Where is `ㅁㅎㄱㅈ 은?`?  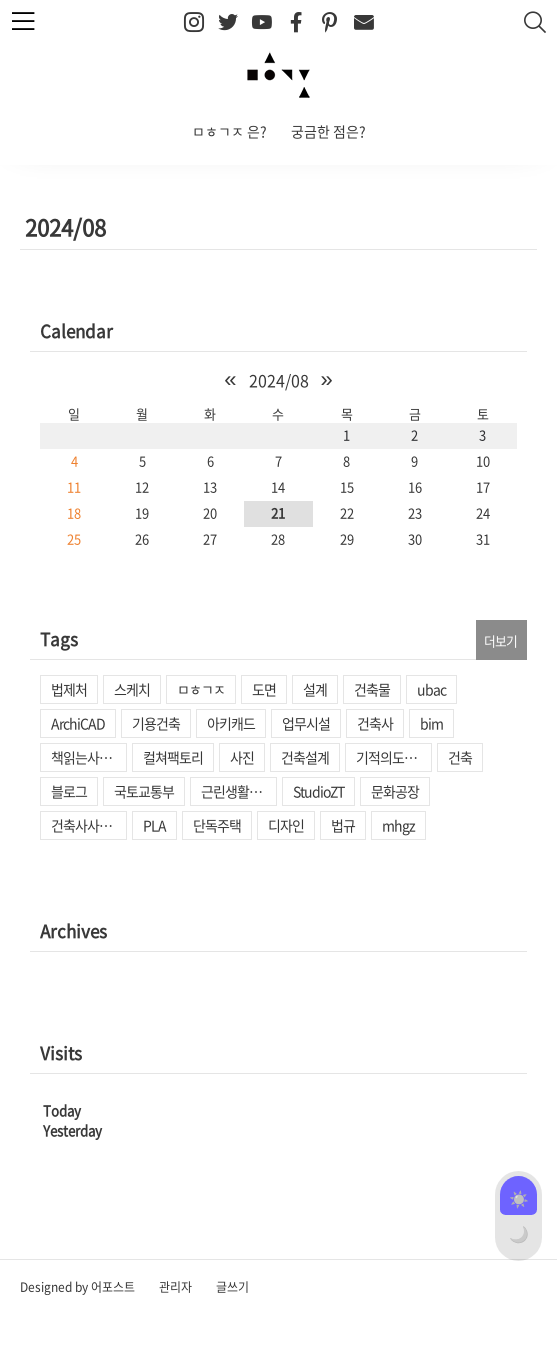 ㅁㅎㄱㅈ 은? is located at coordinates (229, 131).